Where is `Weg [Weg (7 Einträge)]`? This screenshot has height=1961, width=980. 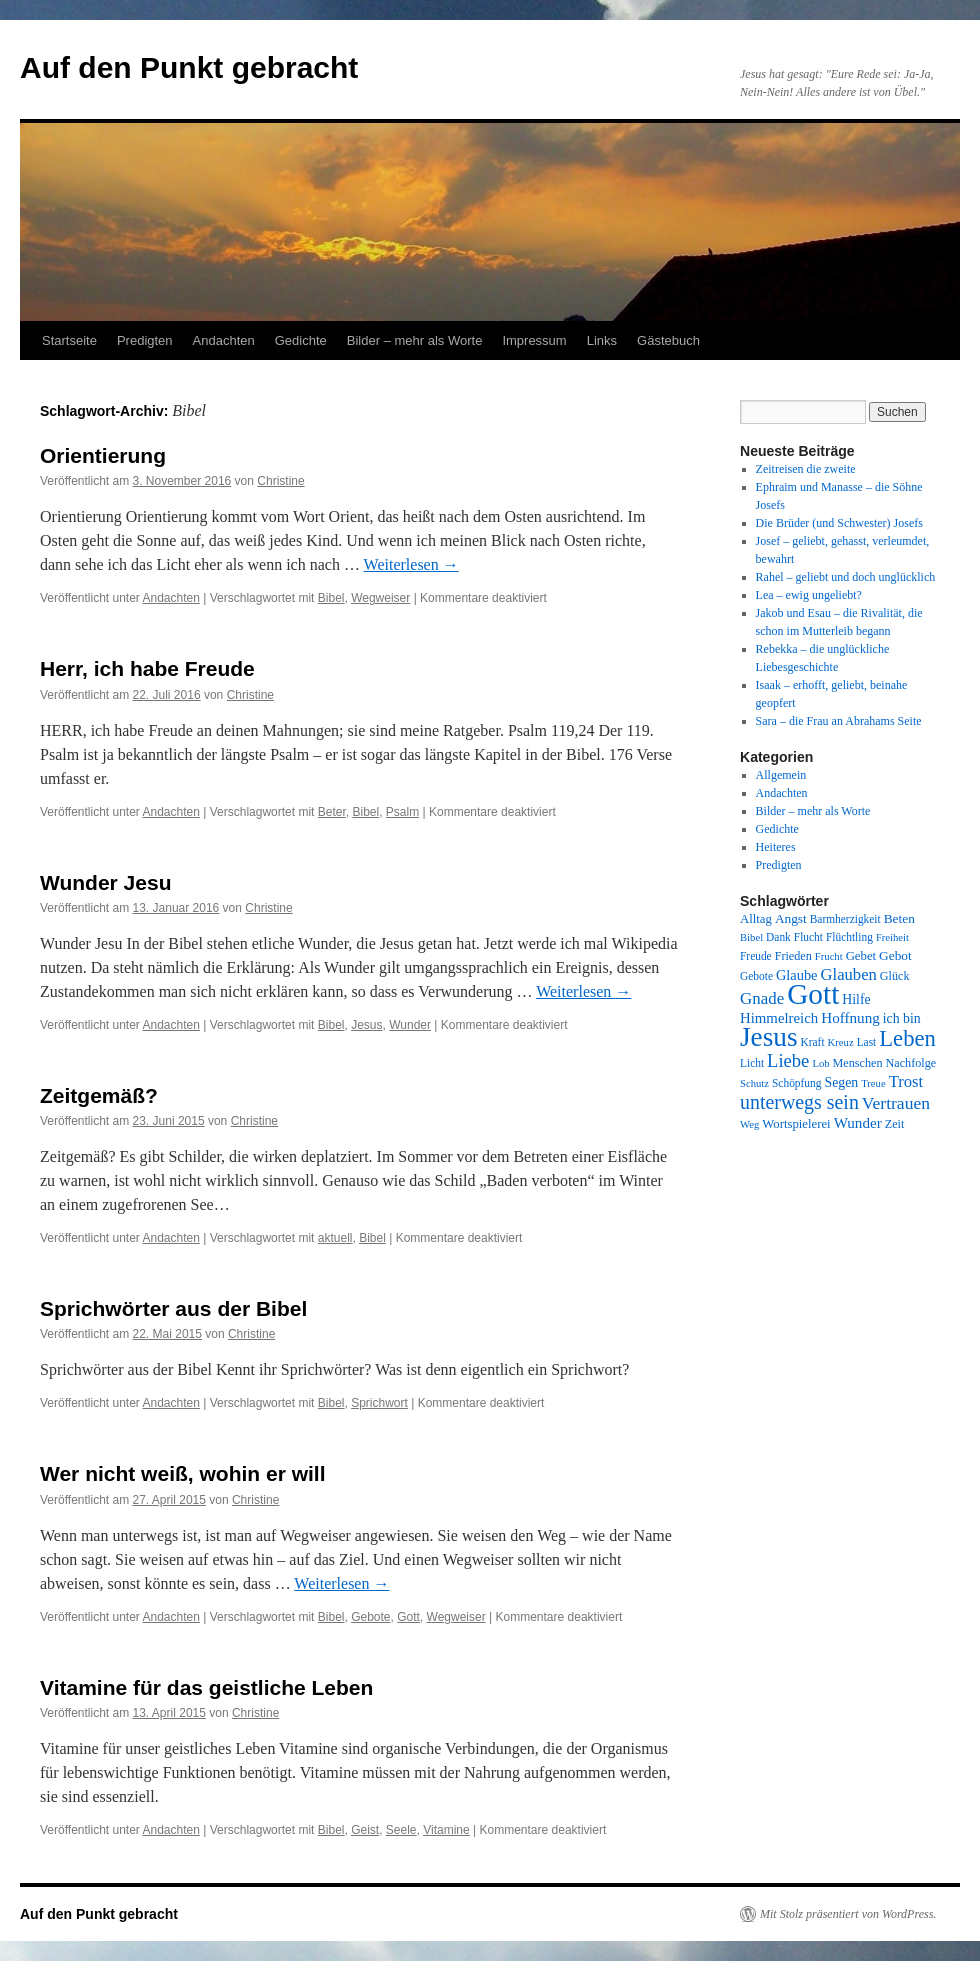
Weg [Weg (7 Einträge)] is located at coordinates (749, 1124).